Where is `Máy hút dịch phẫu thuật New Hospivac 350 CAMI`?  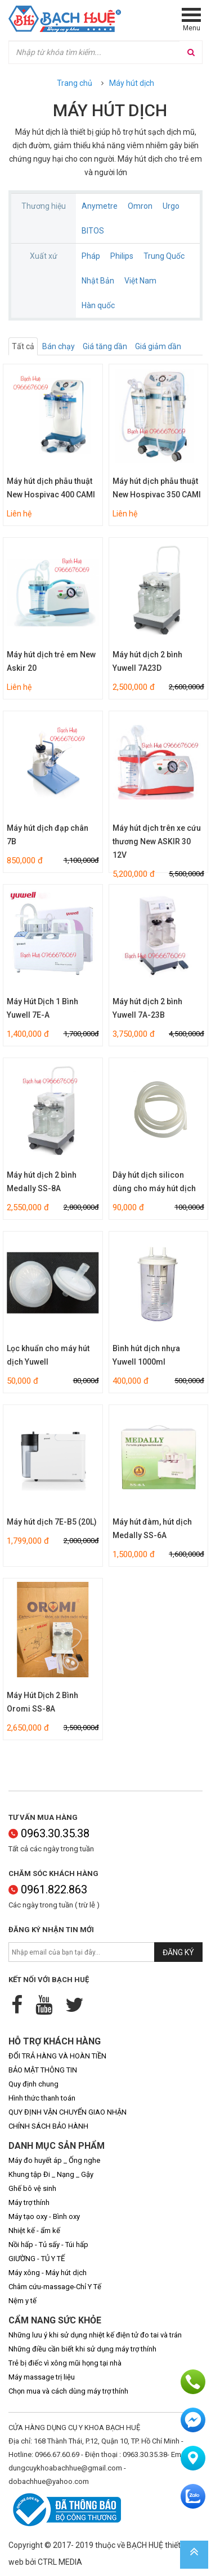 Máy hút dịch phẫu thuật New Hospivac 350 CAMI is located at coordinates (157, 488).